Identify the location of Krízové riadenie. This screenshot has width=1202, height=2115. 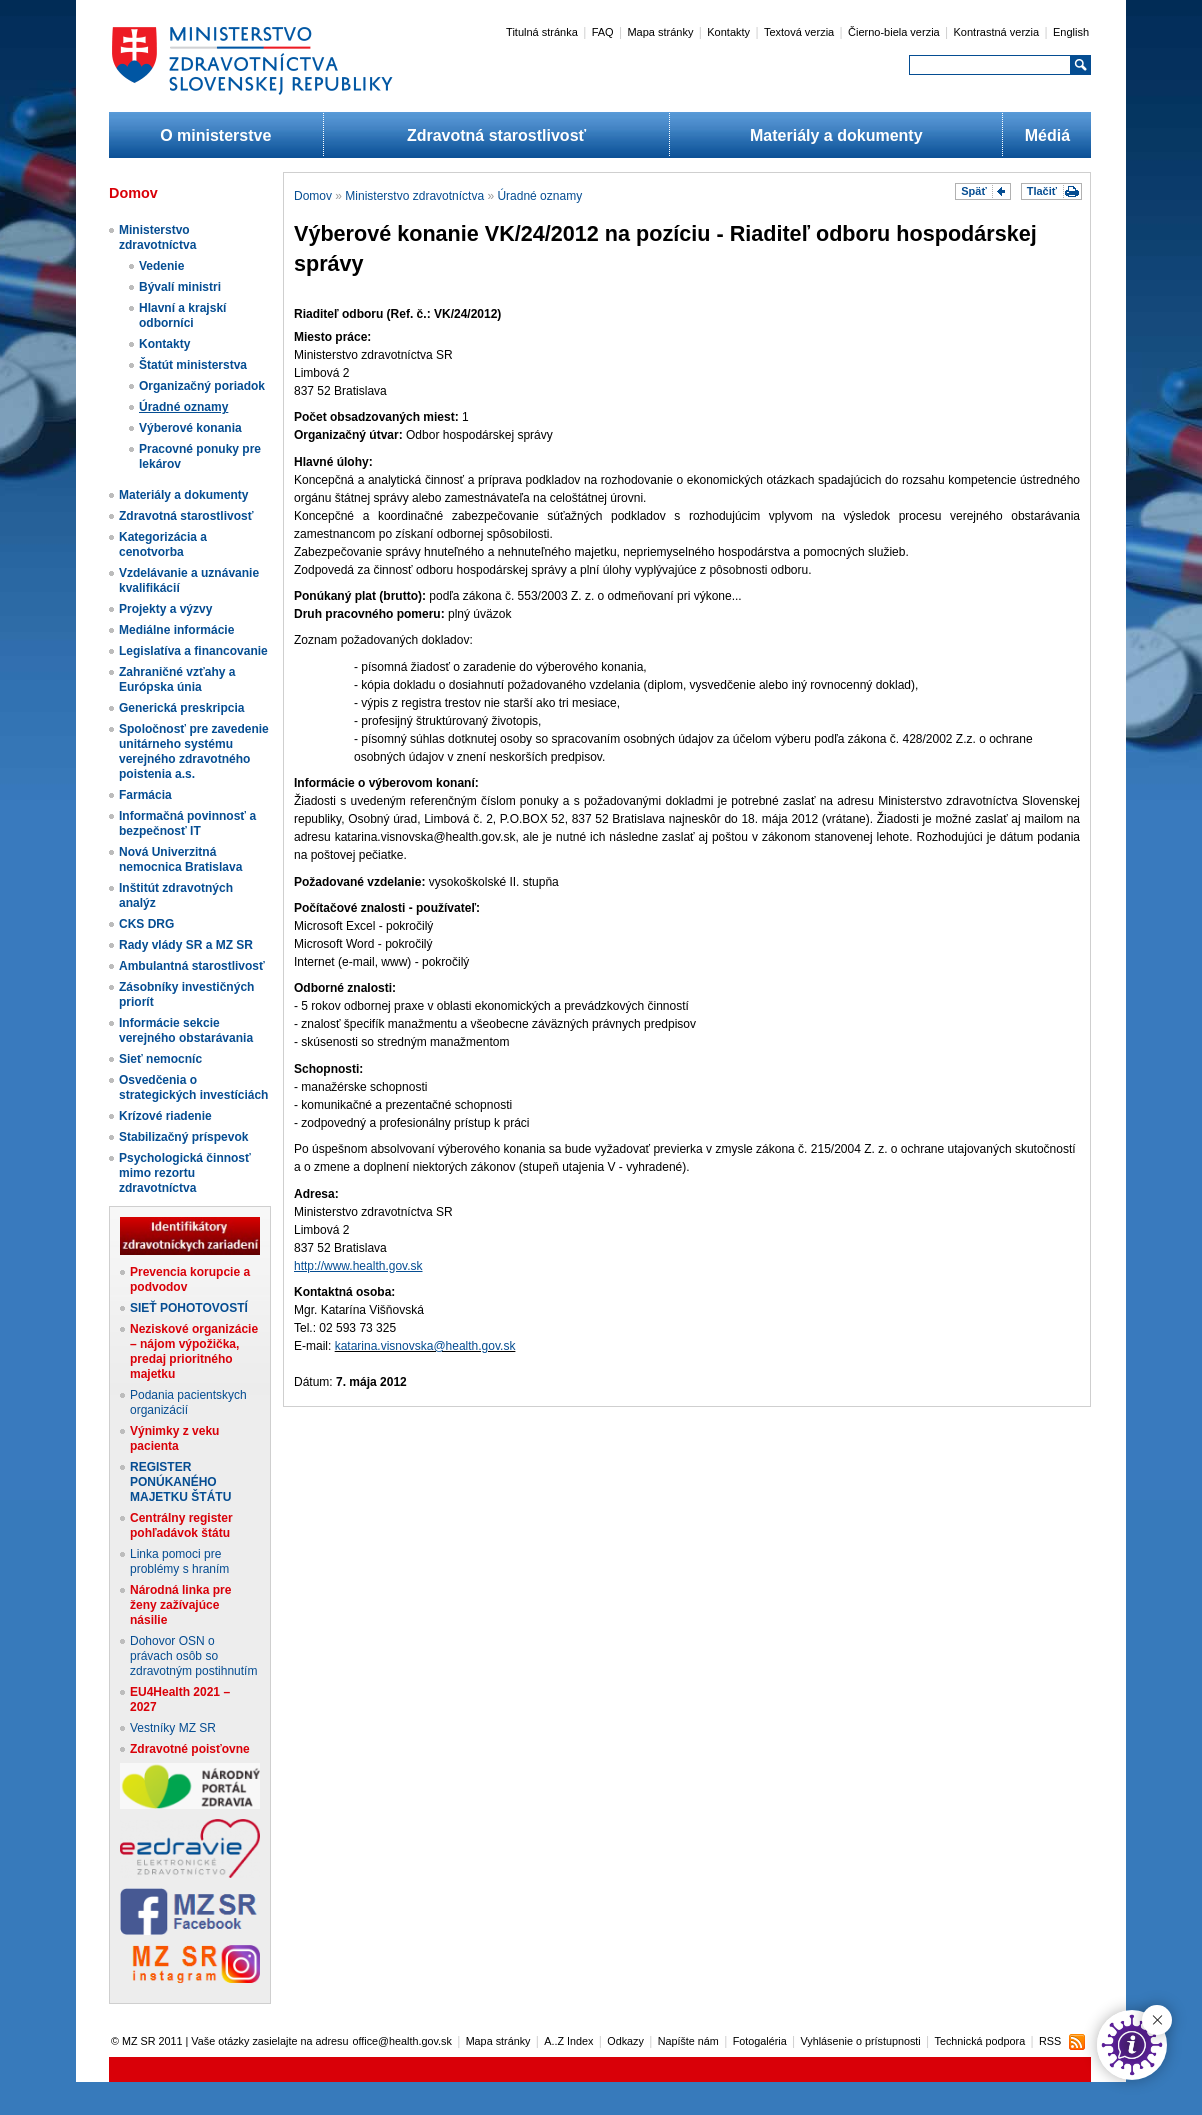
(165, 1116).